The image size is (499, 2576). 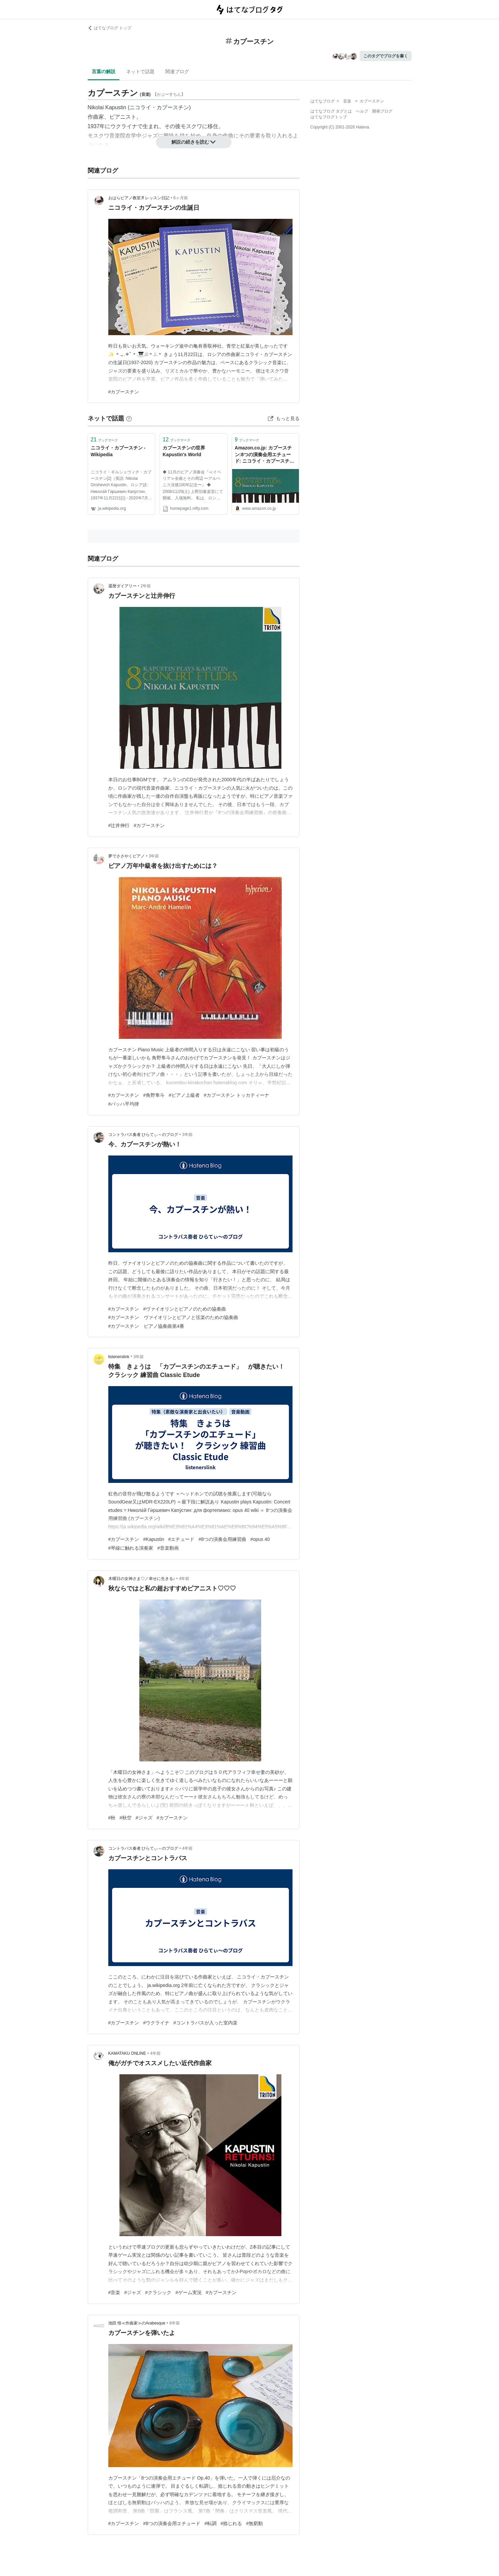 What do you see at coordinates (140, 71) in the screenshot?
I see `ネットで話題` at bounding box center [140, 71].